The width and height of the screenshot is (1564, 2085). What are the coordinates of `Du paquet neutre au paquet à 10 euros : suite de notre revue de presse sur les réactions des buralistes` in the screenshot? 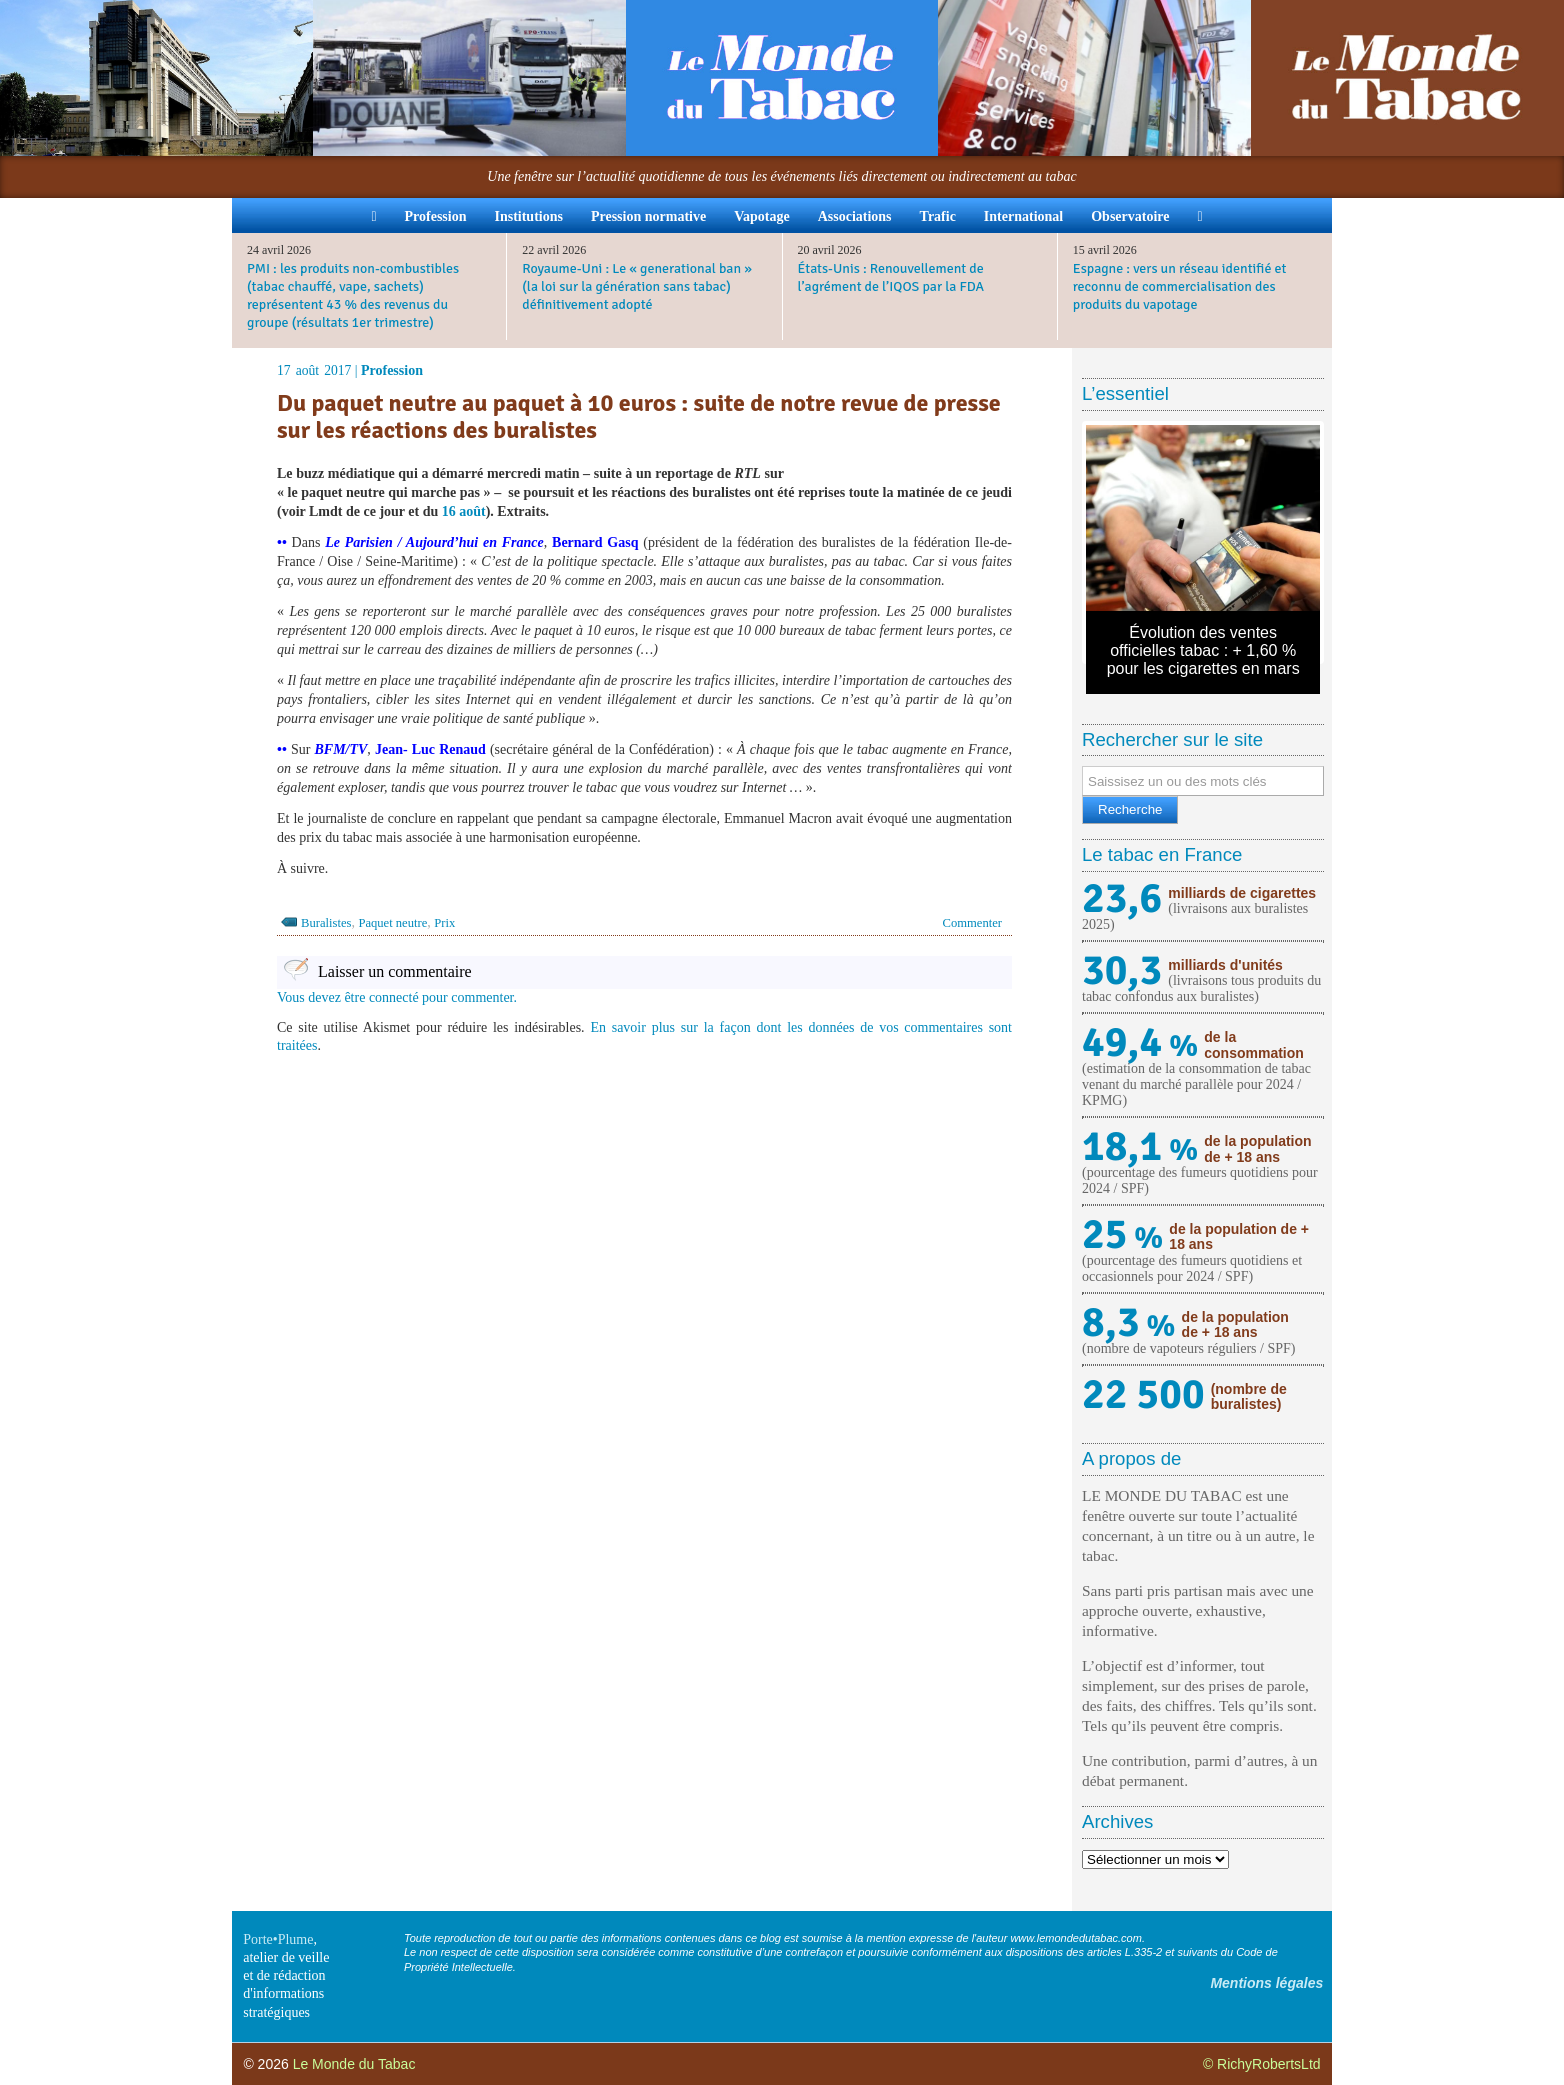 It's located at (639, 416).